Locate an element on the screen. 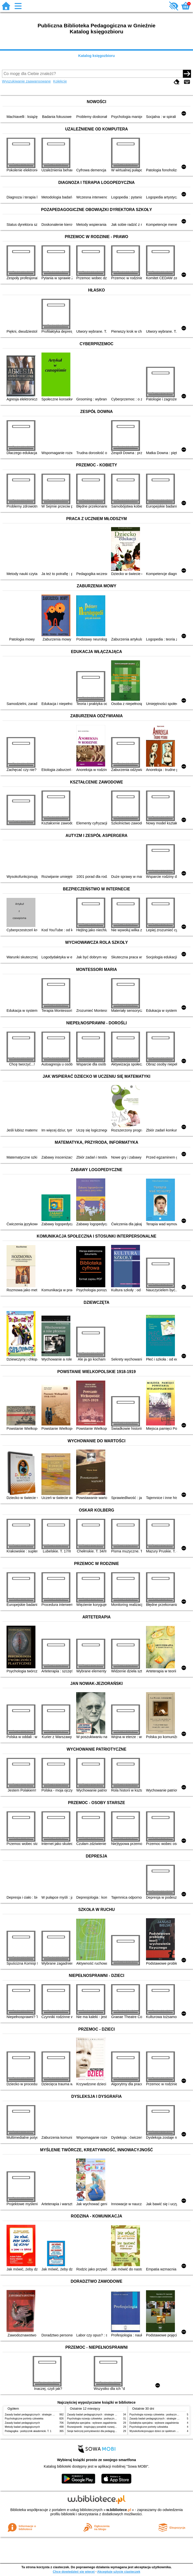  Chcę dowiedzieć się więcej is located at coordinates (73, 2571).